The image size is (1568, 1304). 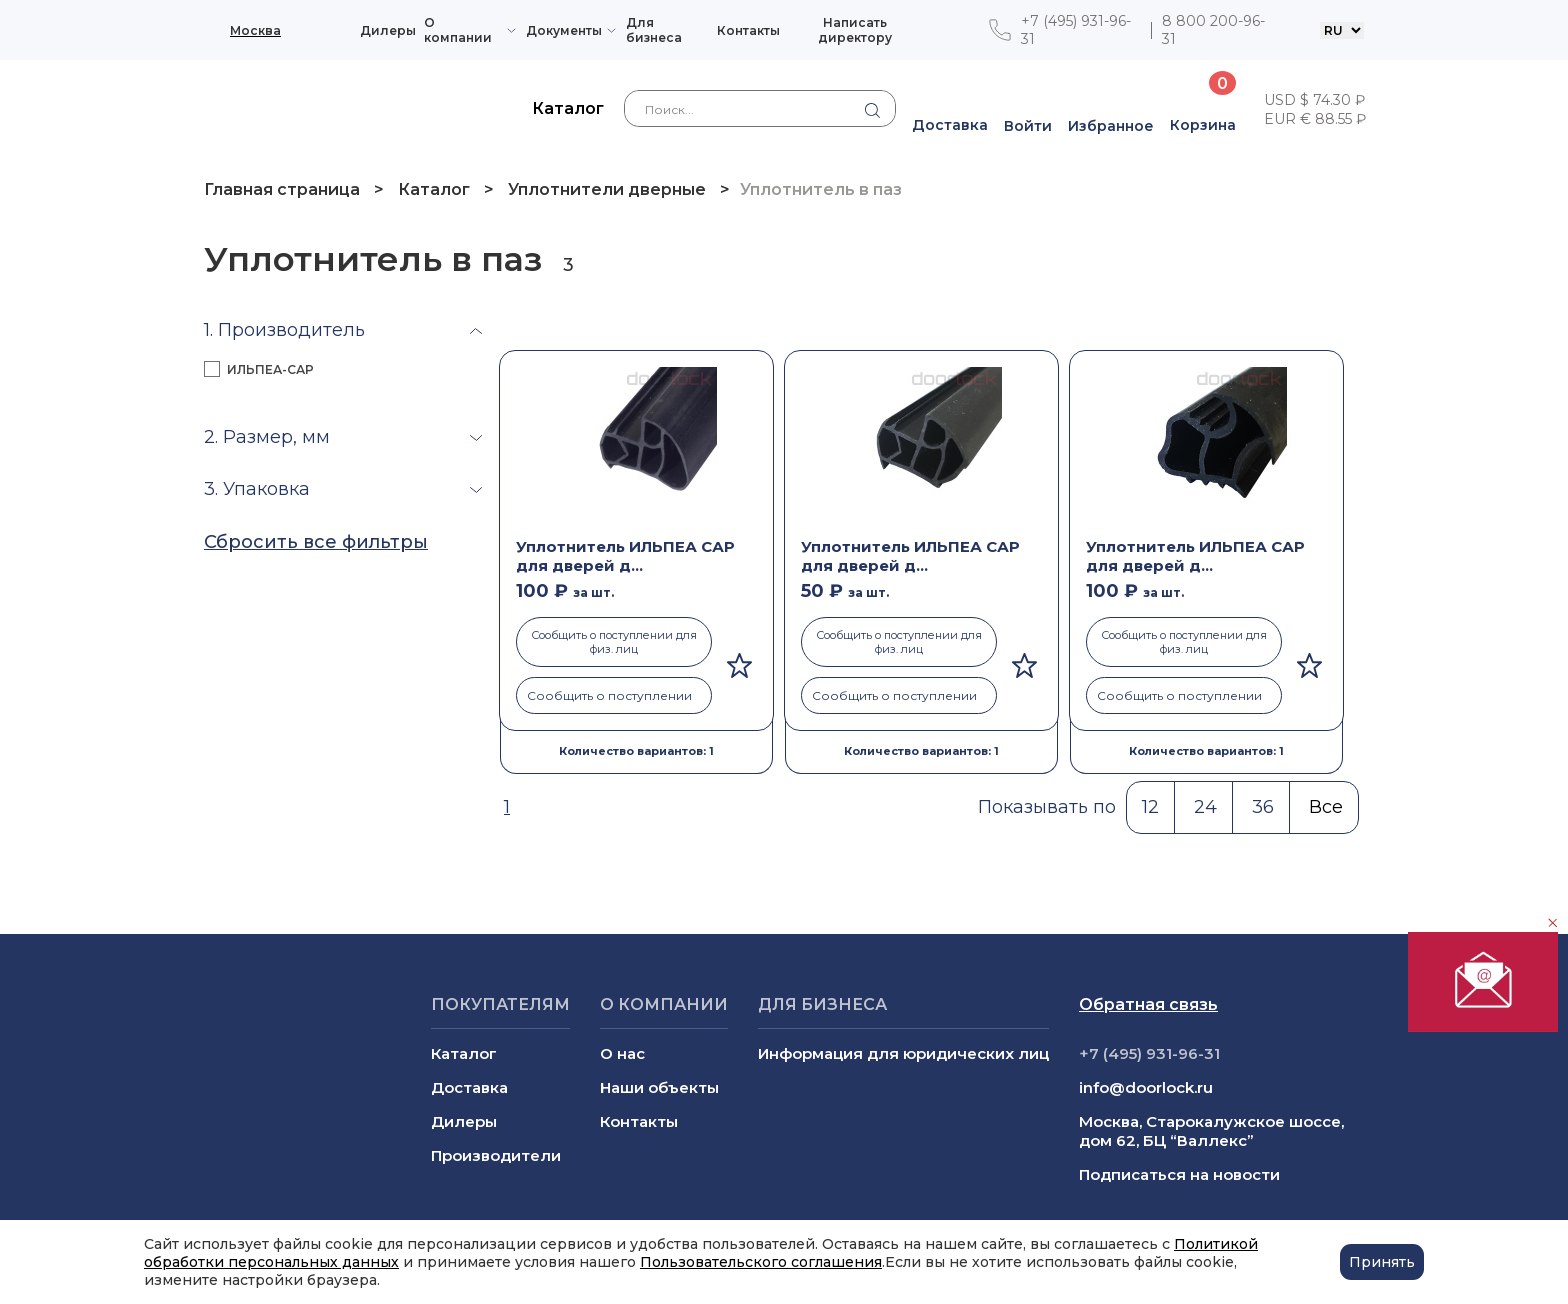 I want to click on Подписаться на новости, so click(x=1179, y=1174).